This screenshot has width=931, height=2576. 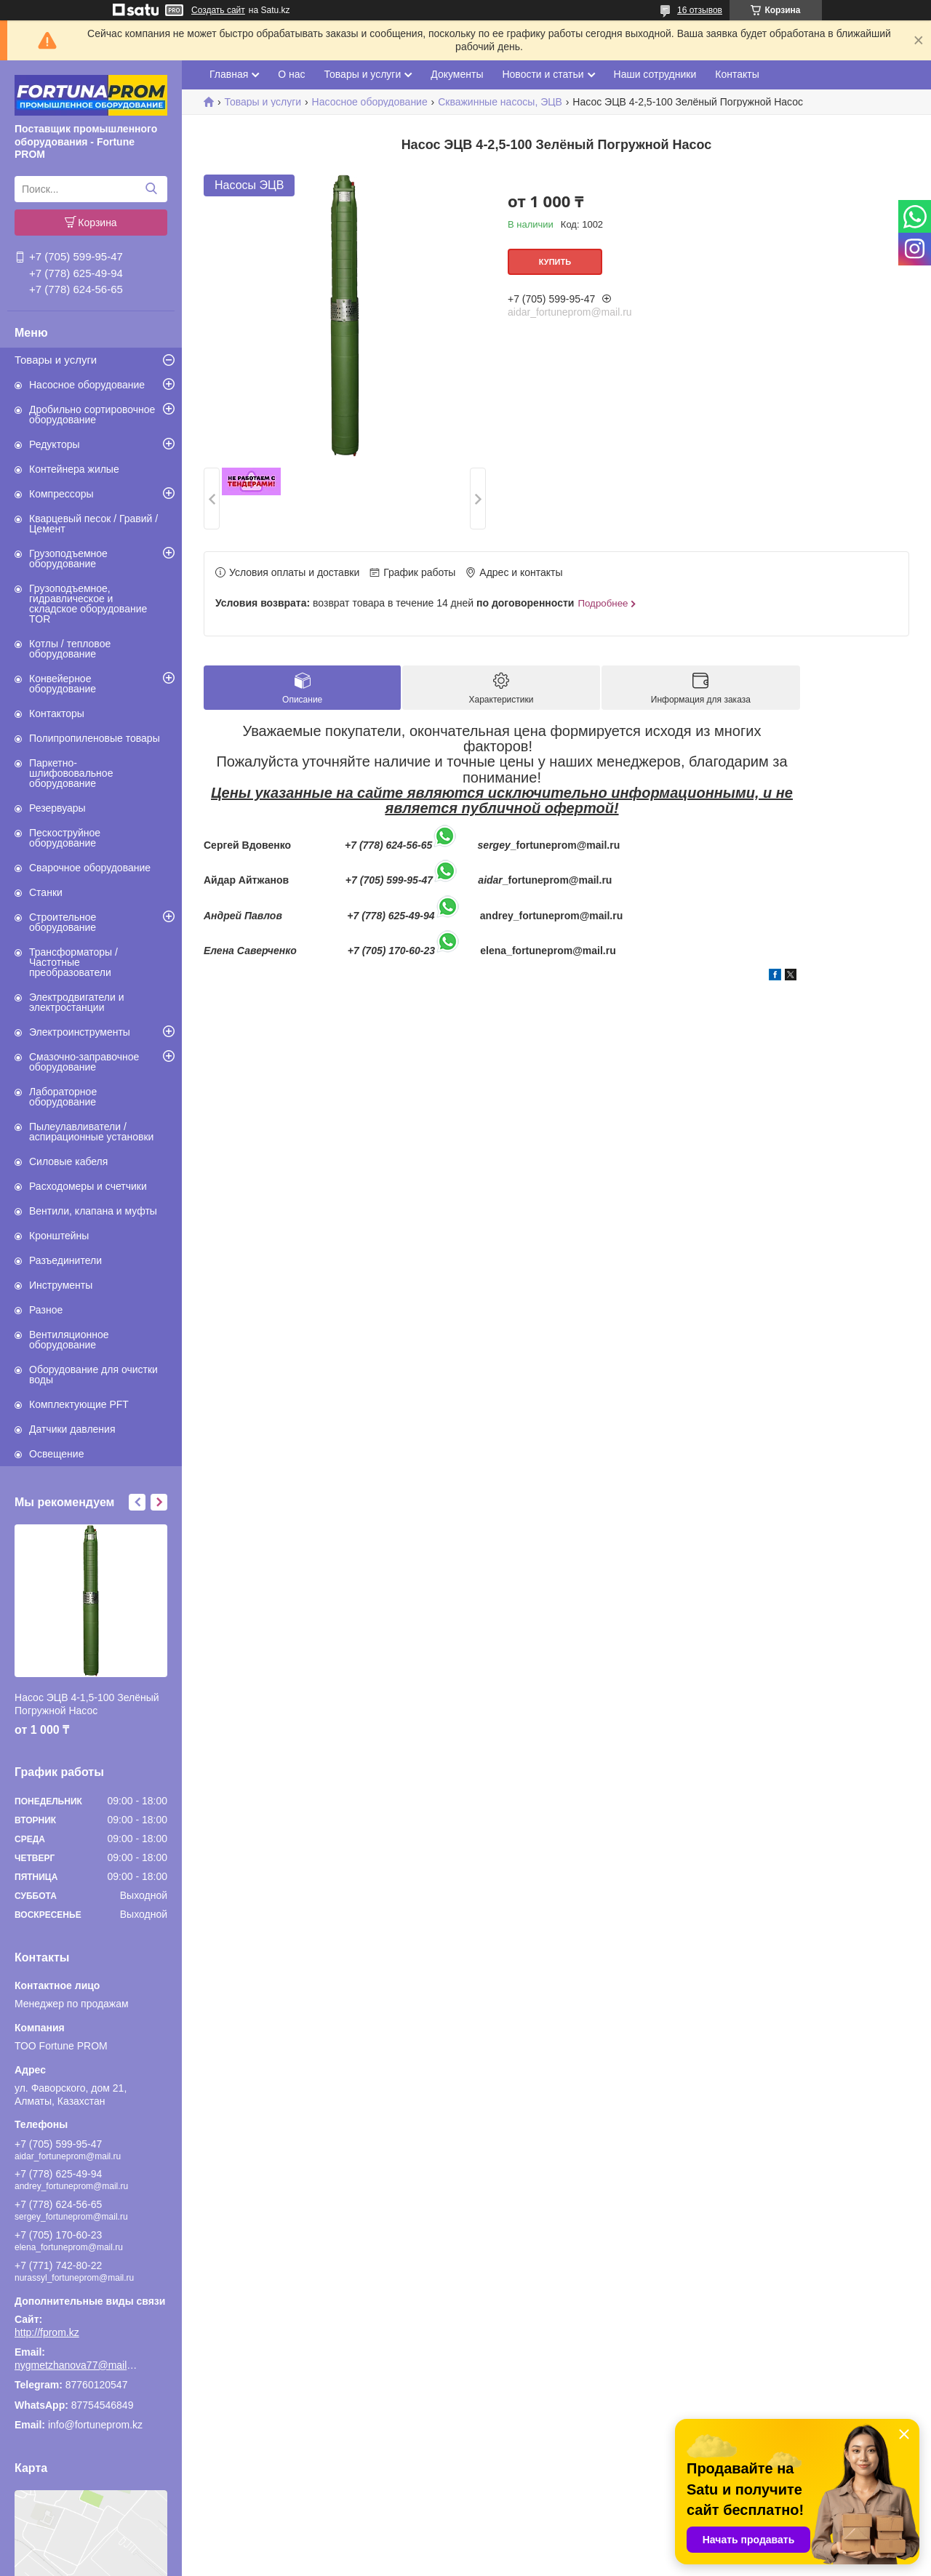 I want to click on Вентиляционное оборудование, so click(x=69, y=1340).